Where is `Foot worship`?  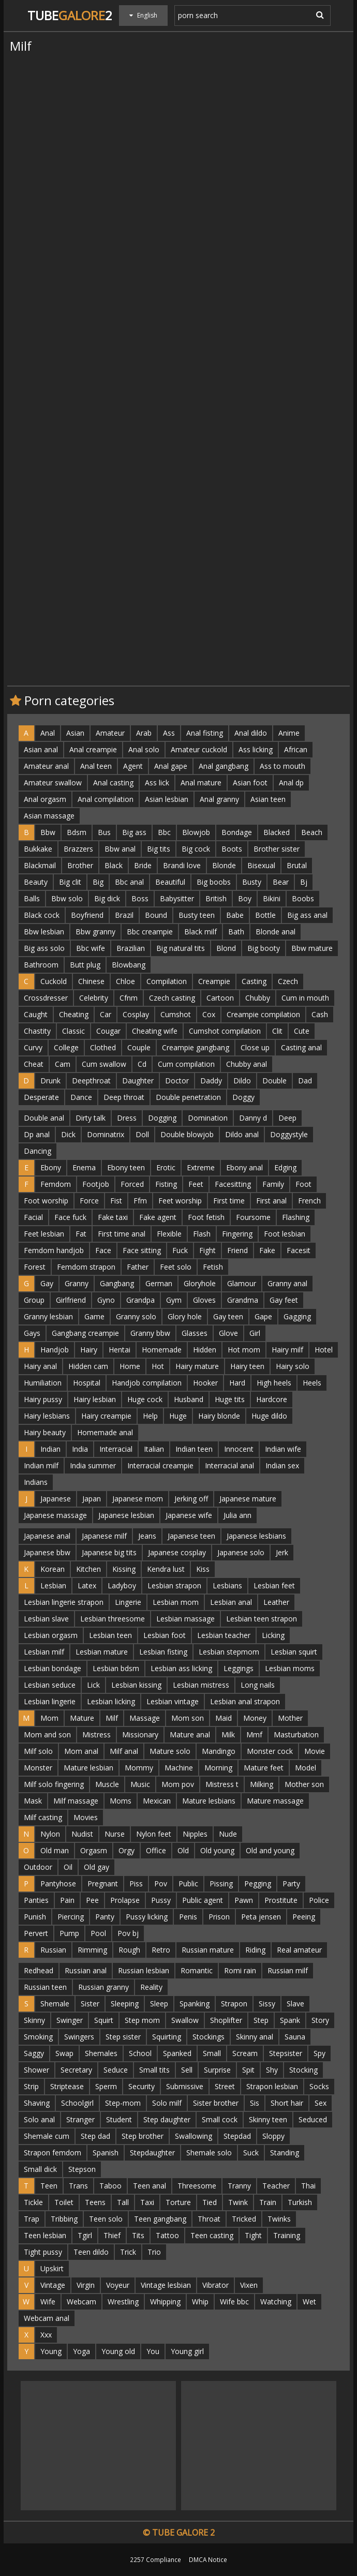 Foot worship is located at coordinates (46, 1200).